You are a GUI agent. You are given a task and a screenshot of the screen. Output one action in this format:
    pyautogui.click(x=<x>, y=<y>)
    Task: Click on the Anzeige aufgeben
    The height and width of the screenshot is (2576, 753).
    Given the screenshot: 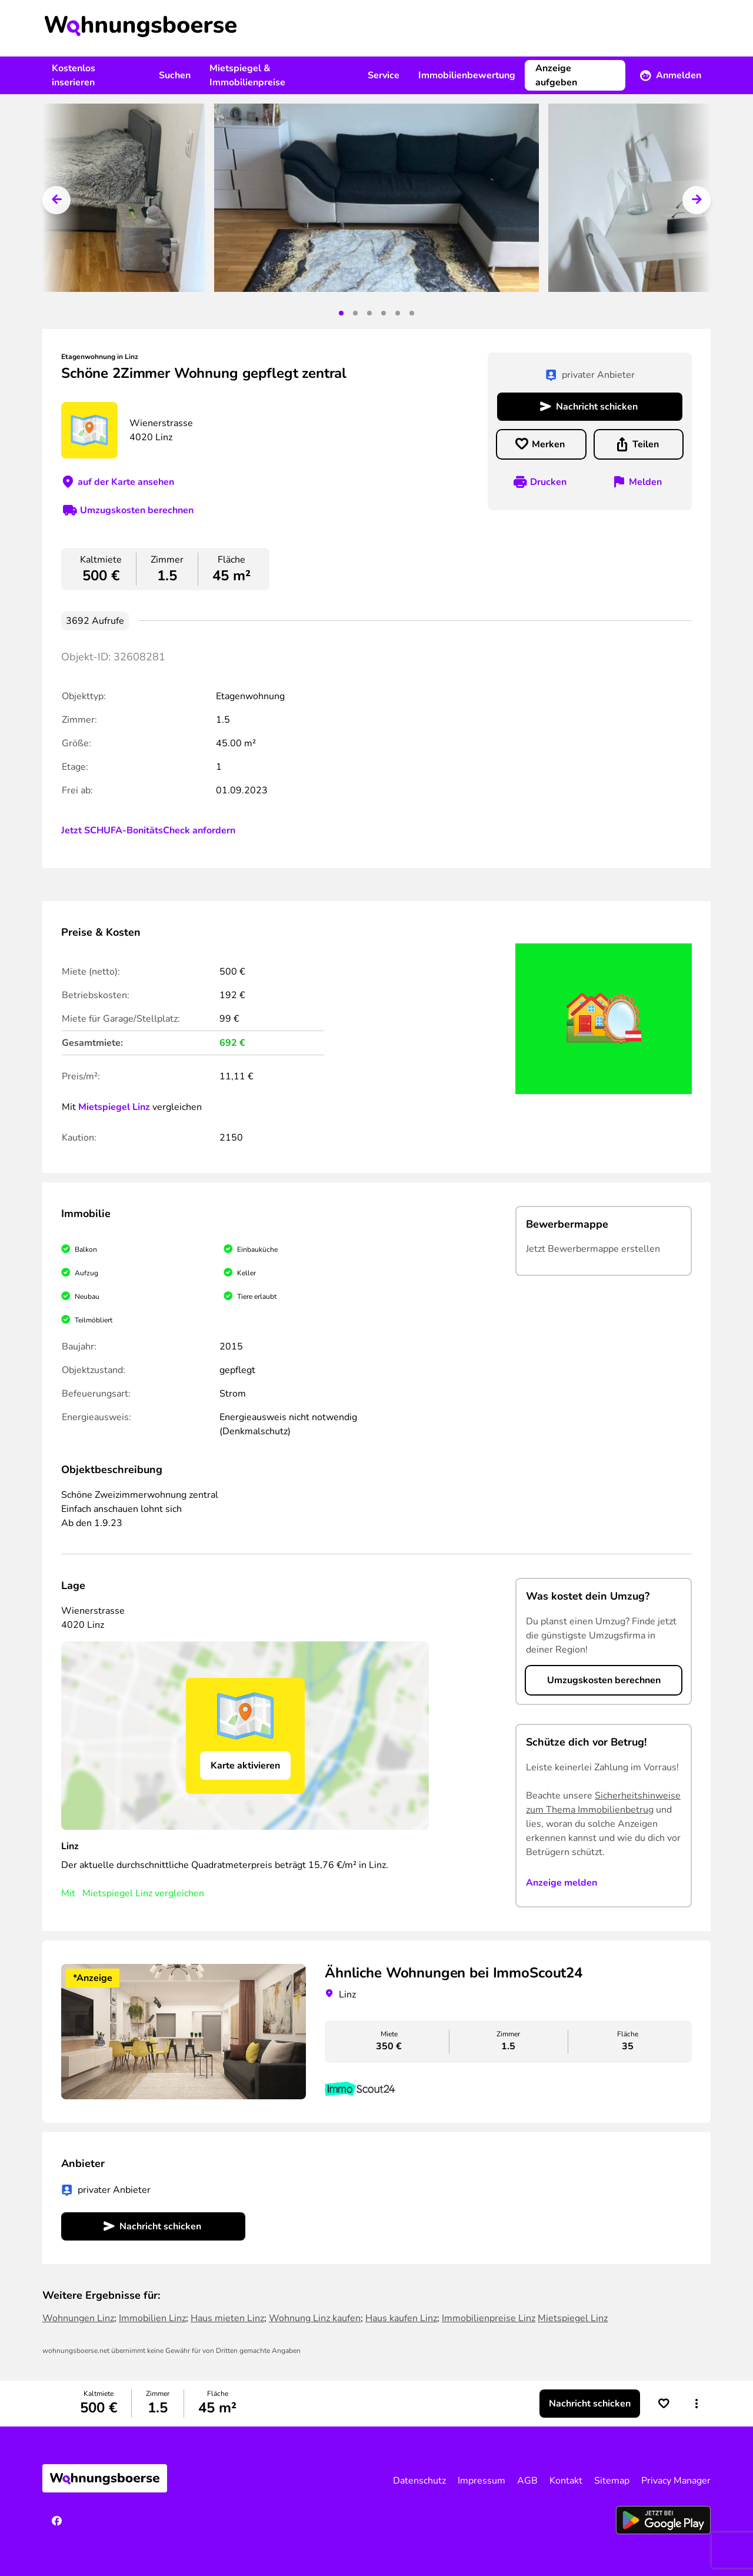 What is the action you would take?
    pyautogui.click(x=556, y=75)
    